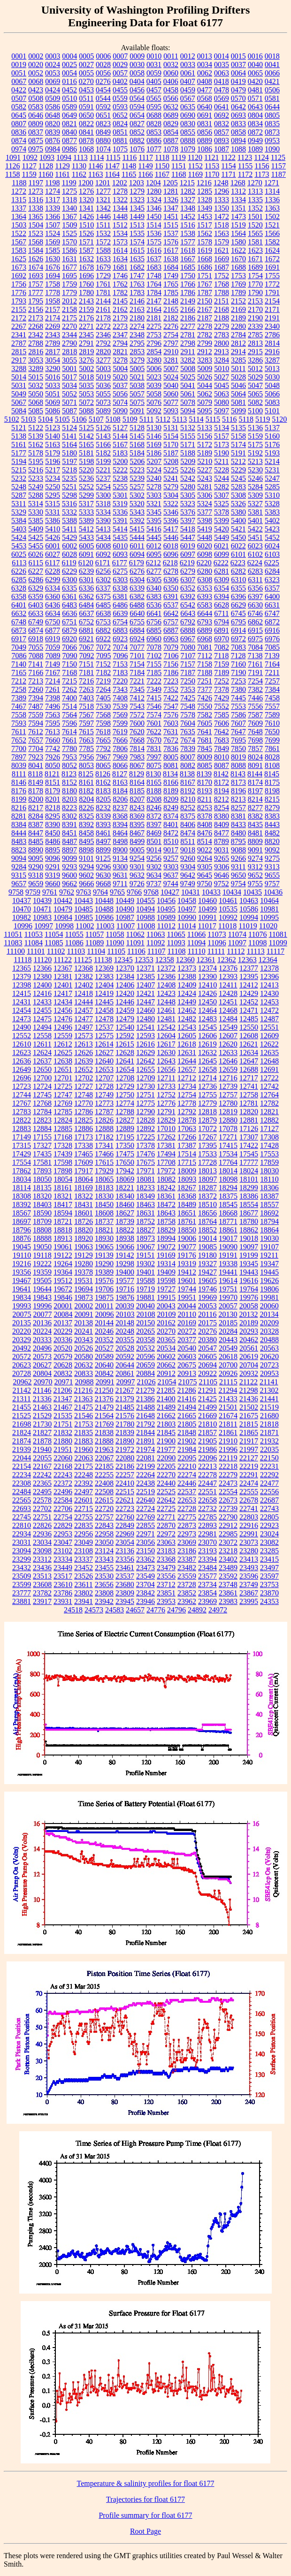 The image size is (291, 2576). I want to click on 9303, so click(170, 867).